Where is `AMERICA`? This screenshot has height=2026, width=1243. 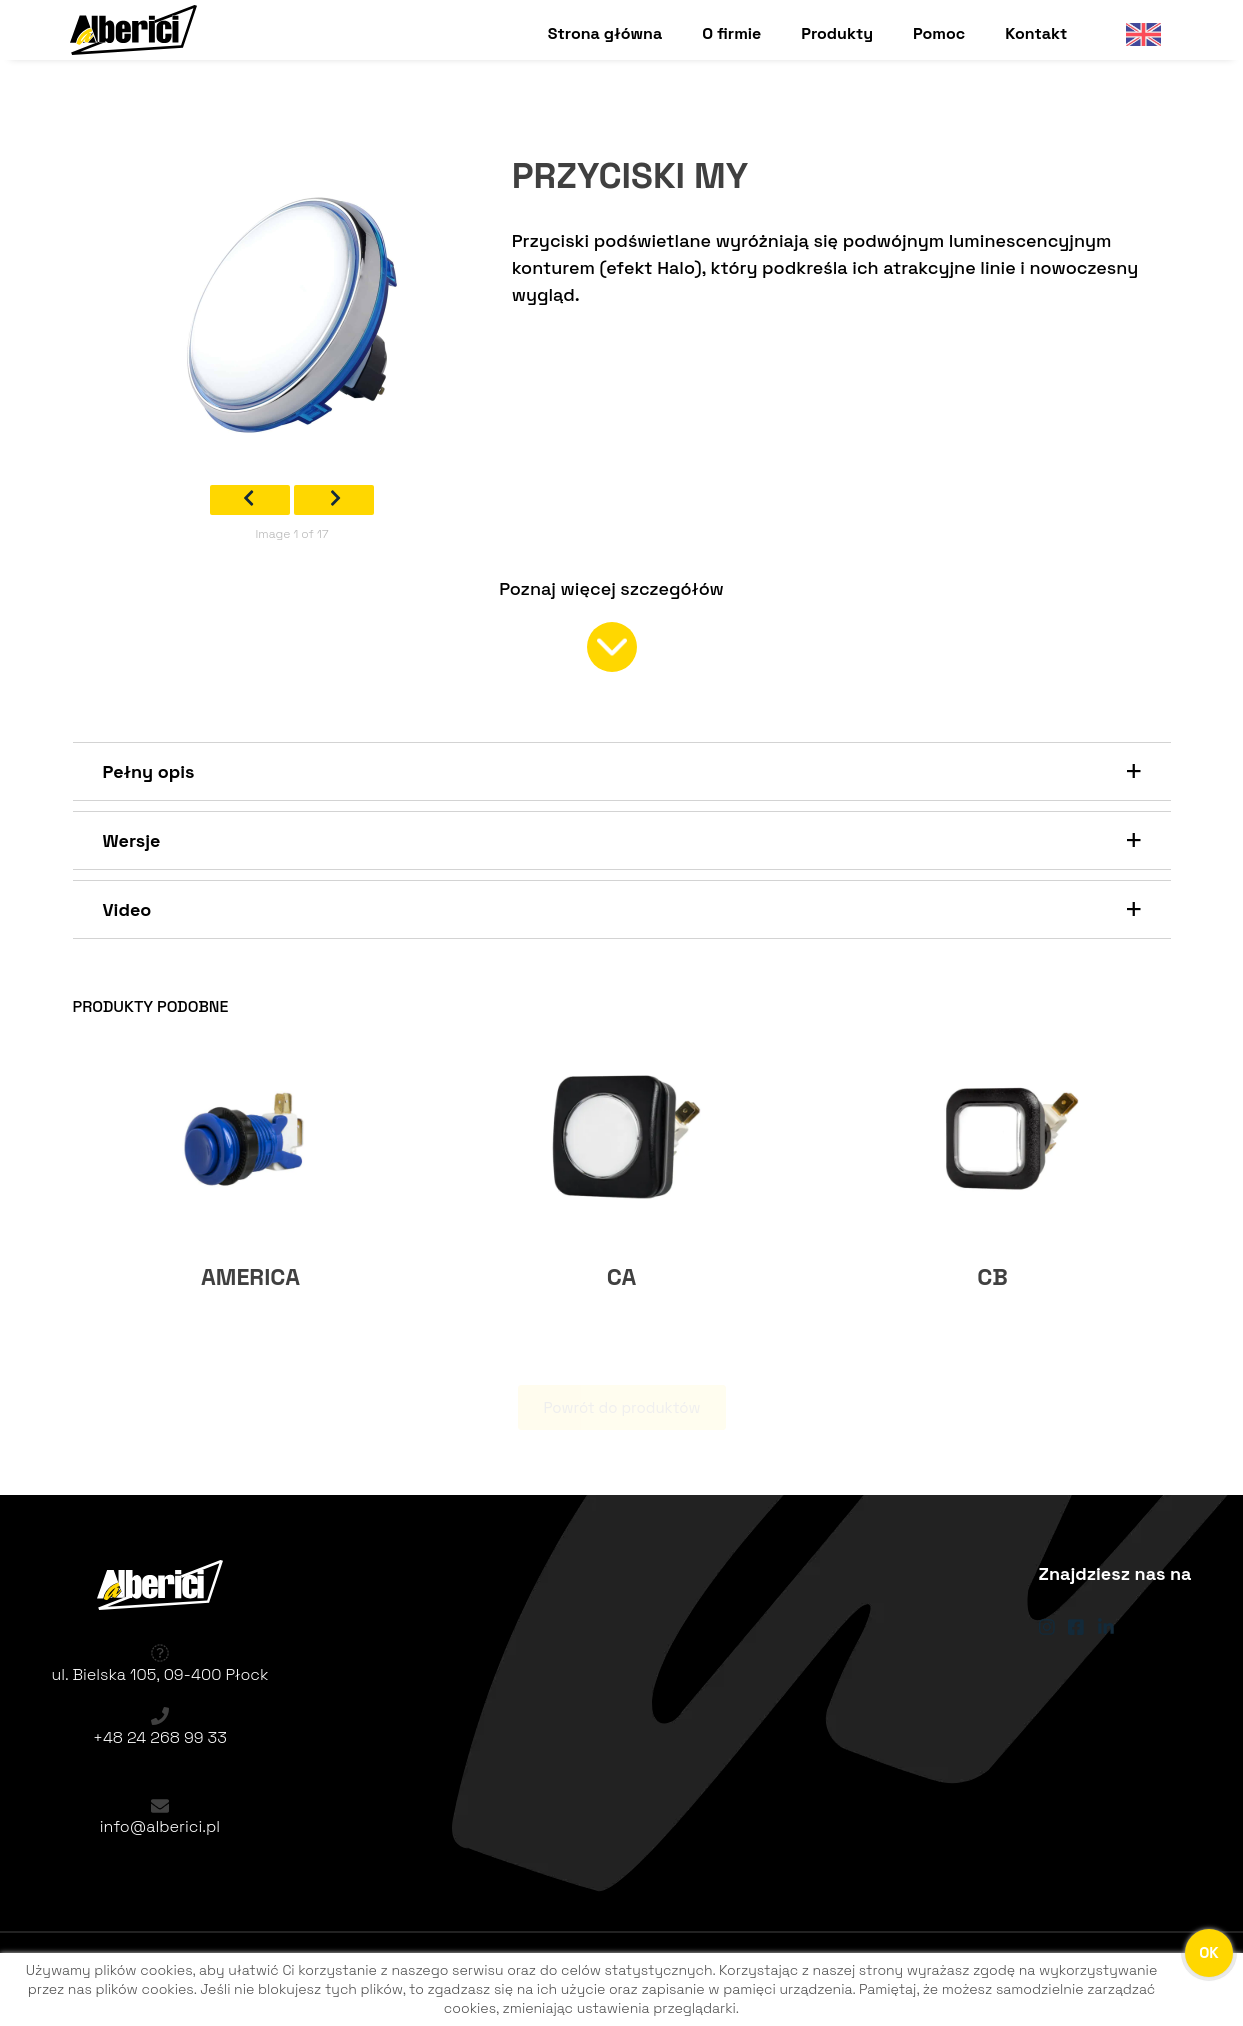
AMERICA is located at coordinates (250, 1277).